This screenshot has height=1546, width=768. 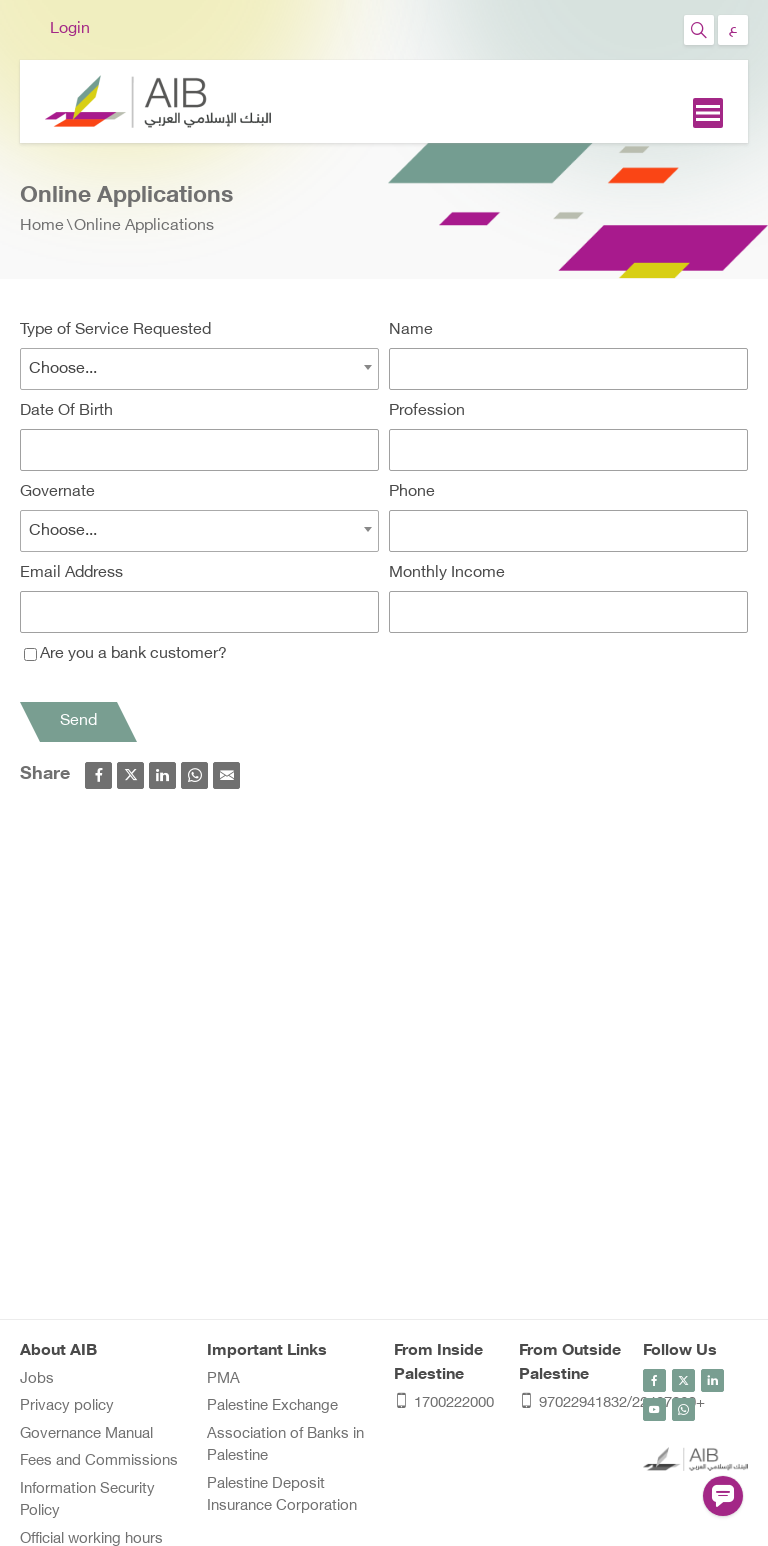 I want to click on [combobox], so click(x=199, y=369).